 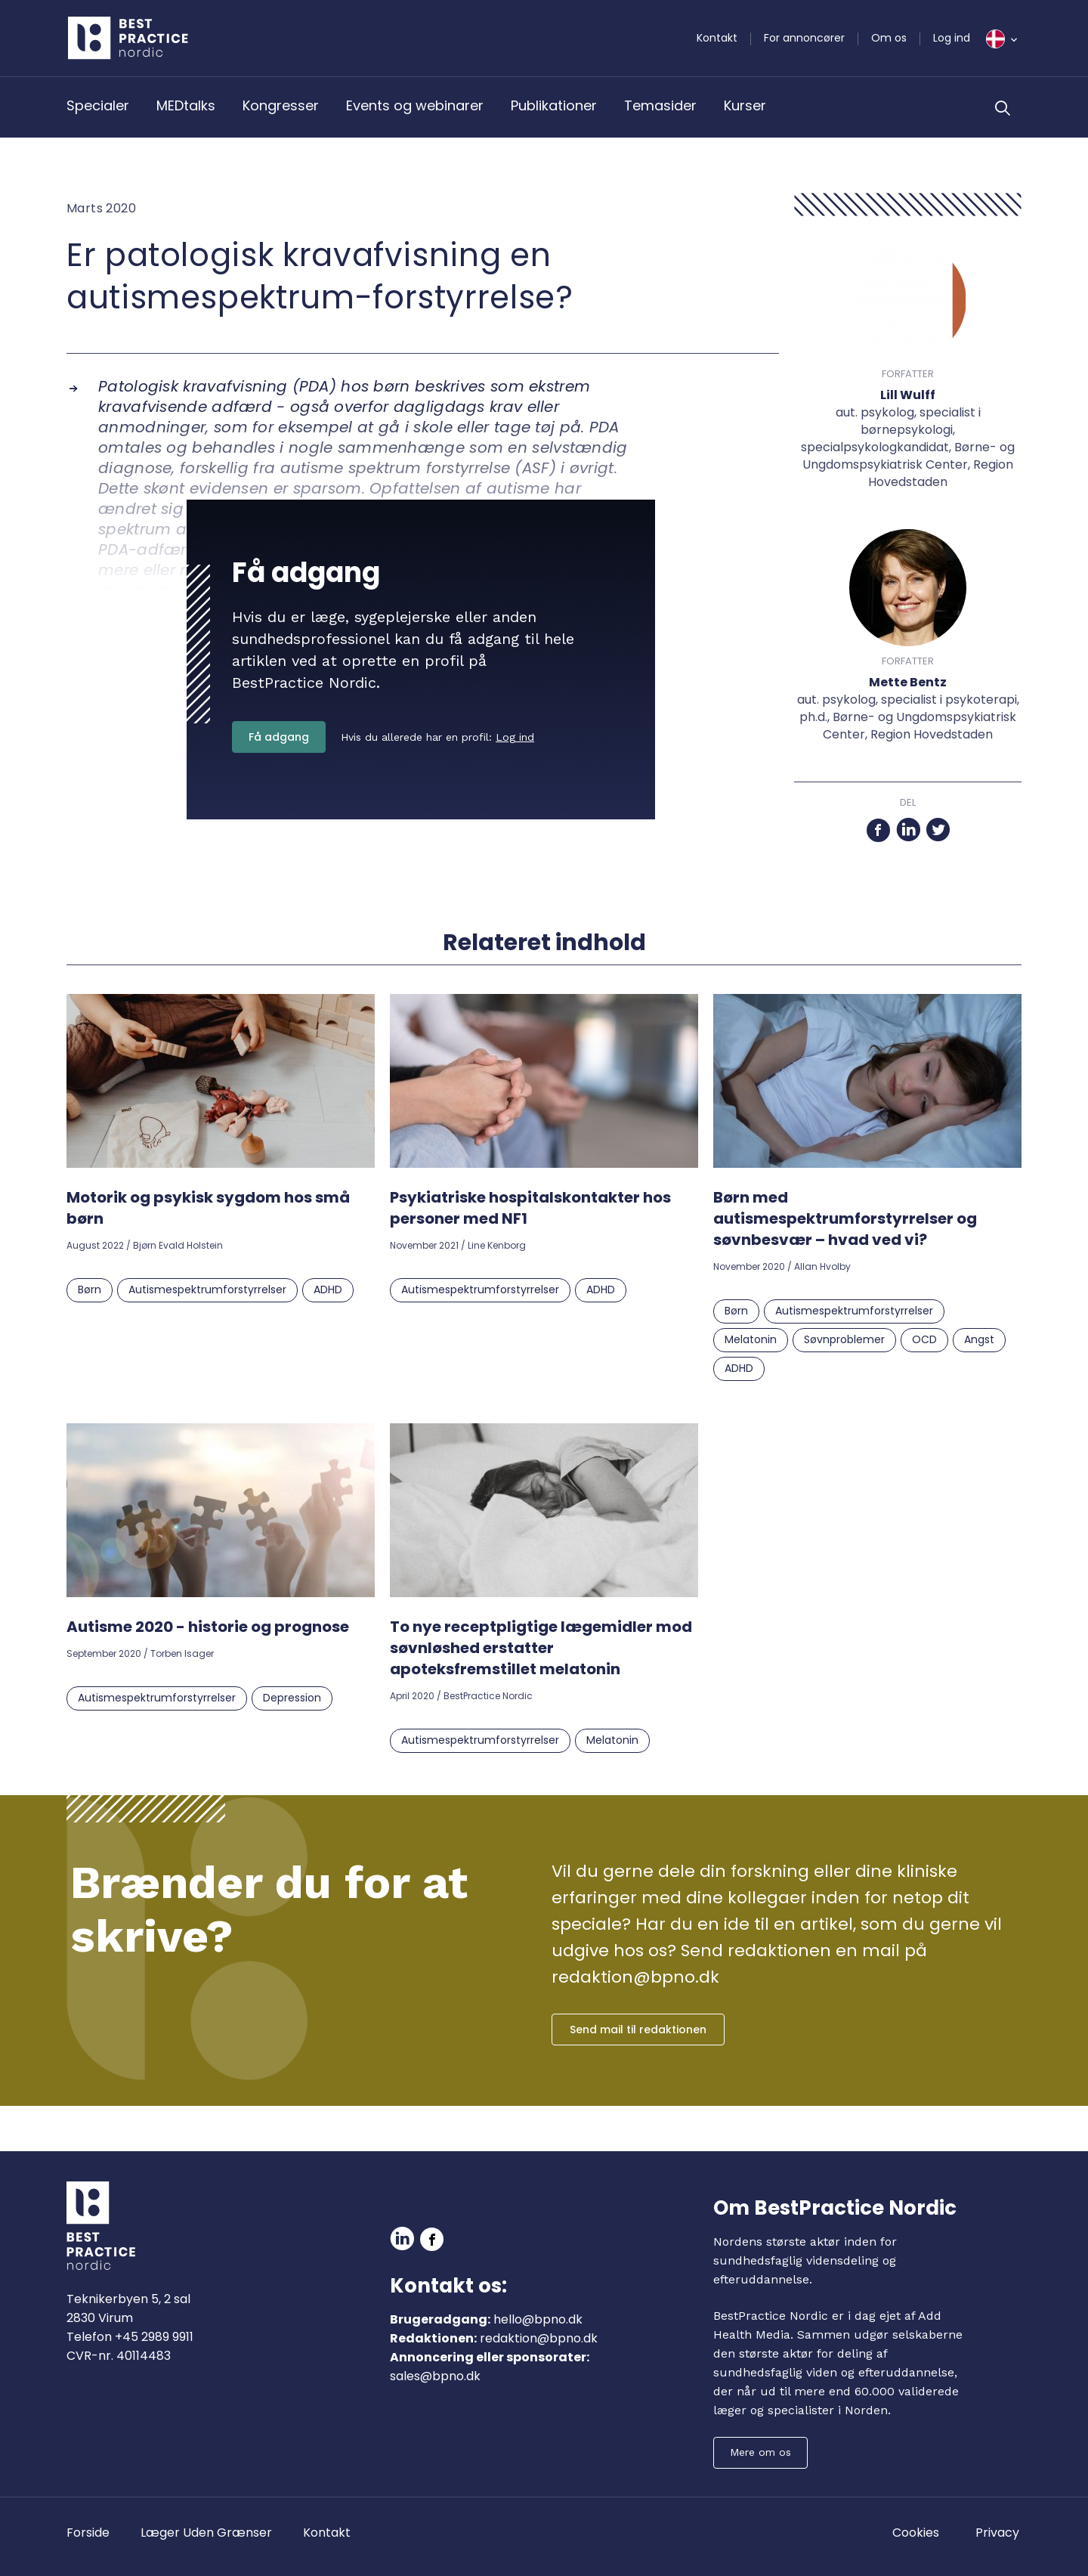 What do you see at coordinates (845, 1218) in the screenshot?
I see `Børn med autismespektrumforstyrrelser og søvnbesvær – hvad ved vi?` at bounding box center [845, 1218].